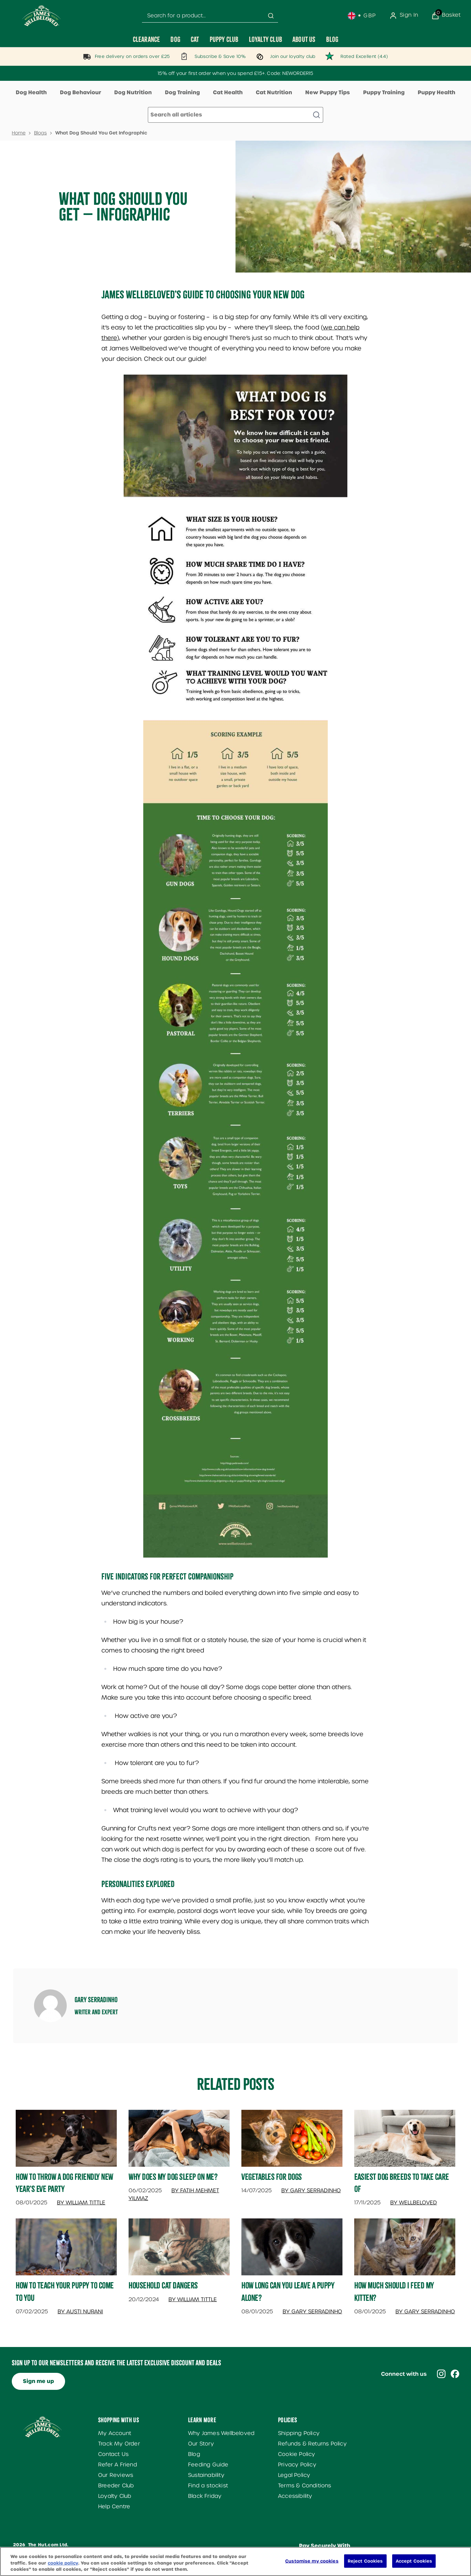 Image resolution: width=471 pixels, height=2576 pixels. What do you see at coordinates (119, 2443) in the screenshot?
I see `Track My Order` at bounding box center [119, 2443].